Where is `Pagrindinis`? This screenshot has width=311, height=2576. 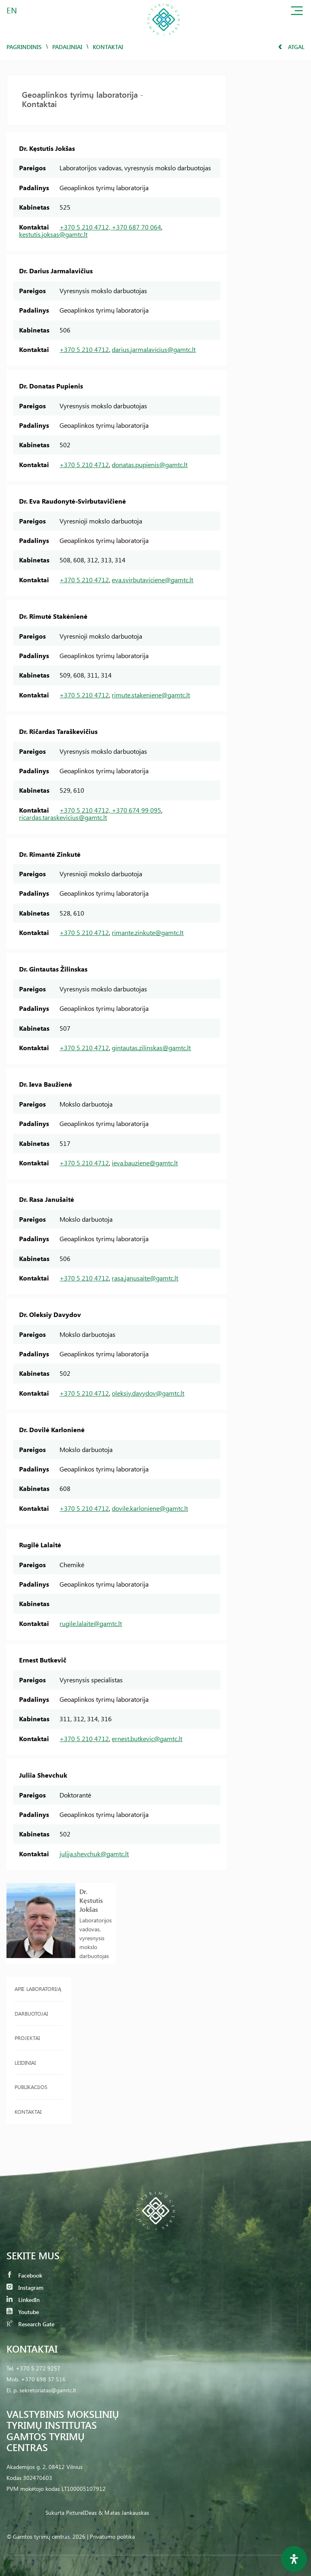
Pagrindinis is located at coordinates (24, 47).